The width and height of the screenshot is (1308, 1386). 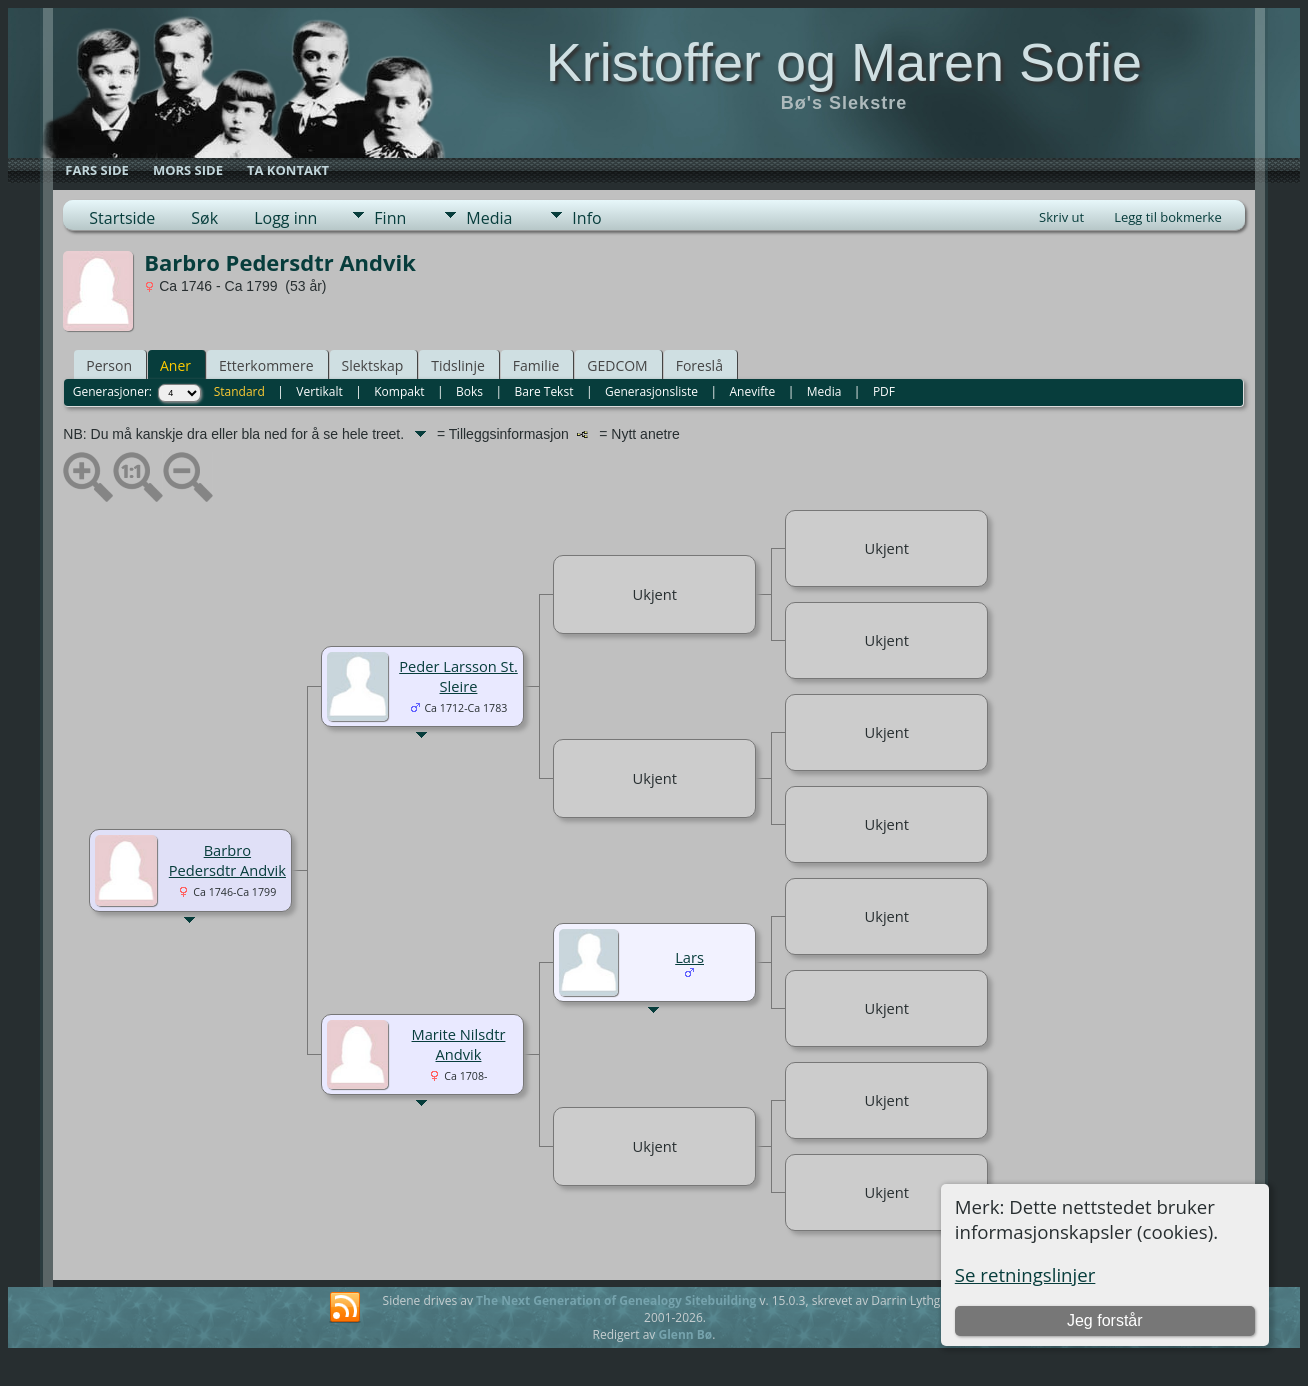 What do you see at coordinates (204, 218) in the screenshot?
I see `Søk` at bounding box center [204, 218].